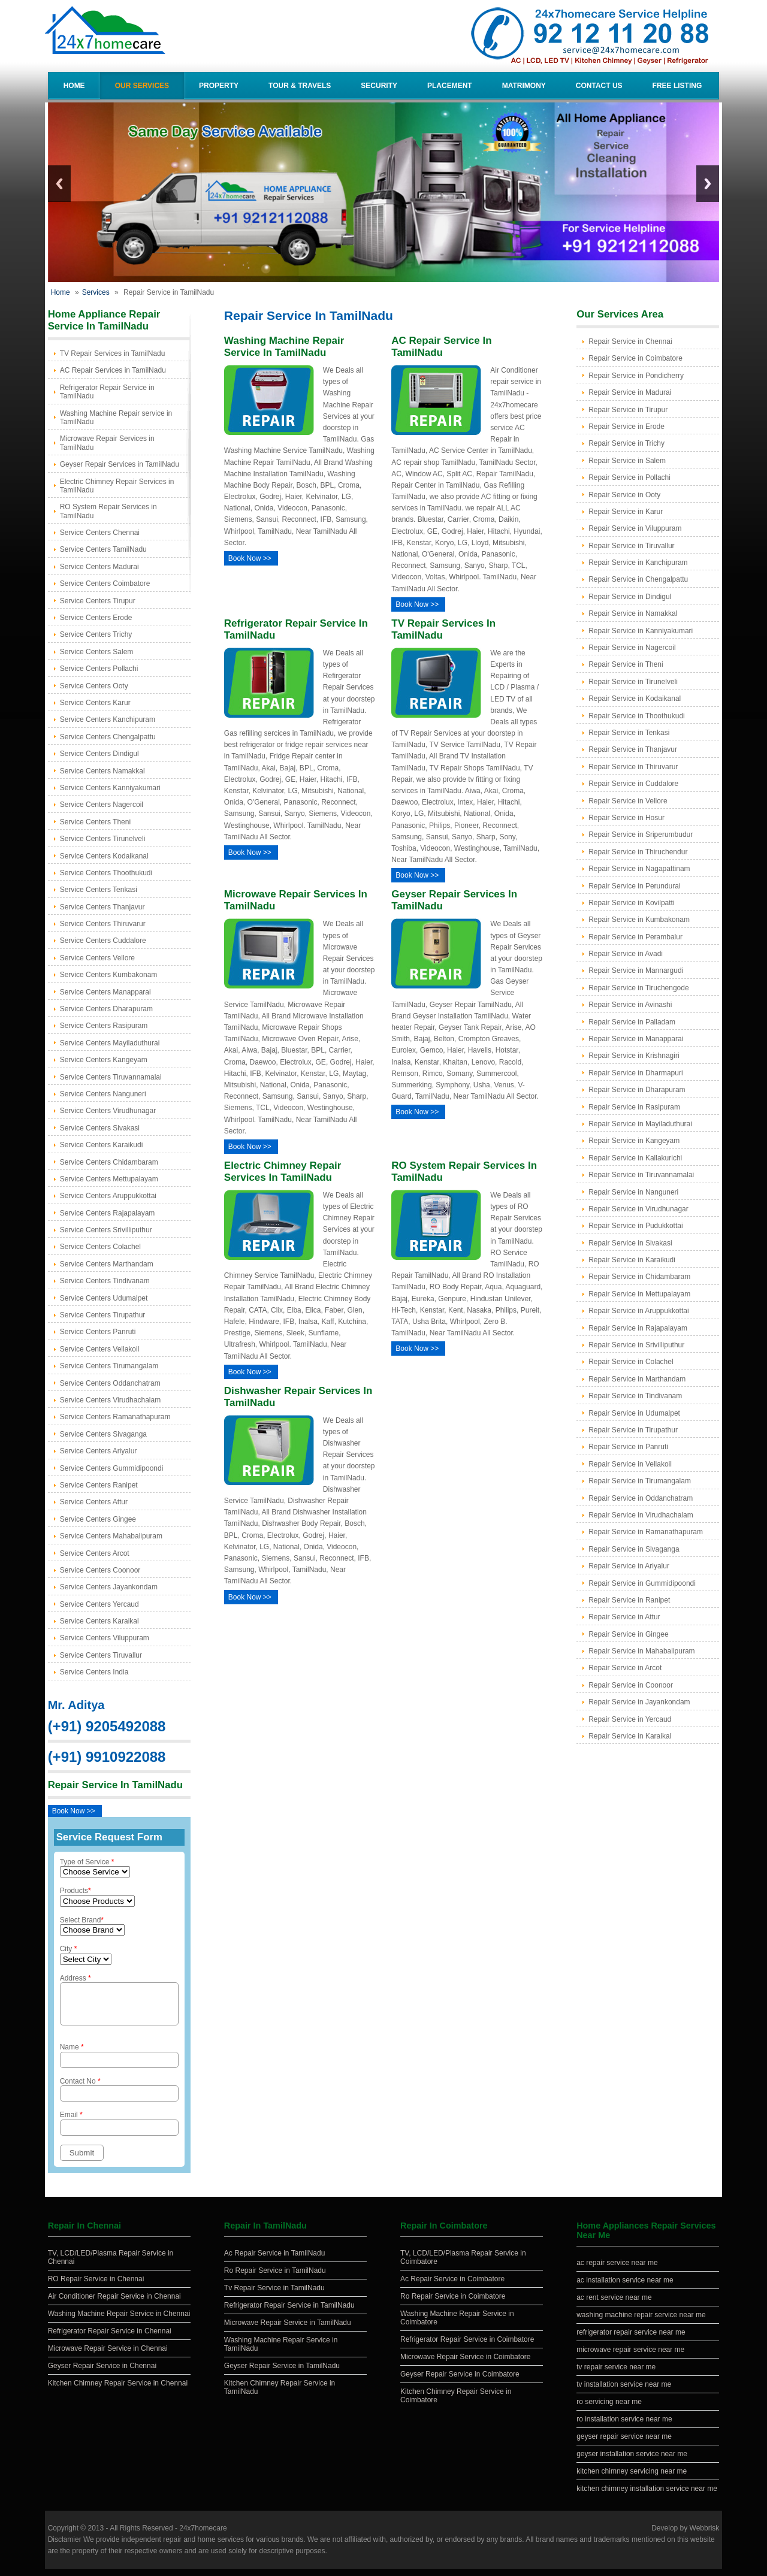 The image size is (767, 2576). What do you see at coordinates (110, 788) in the screenshot?
I see `Service Centers Kanniyakumari` at bounding box center [110, 788].